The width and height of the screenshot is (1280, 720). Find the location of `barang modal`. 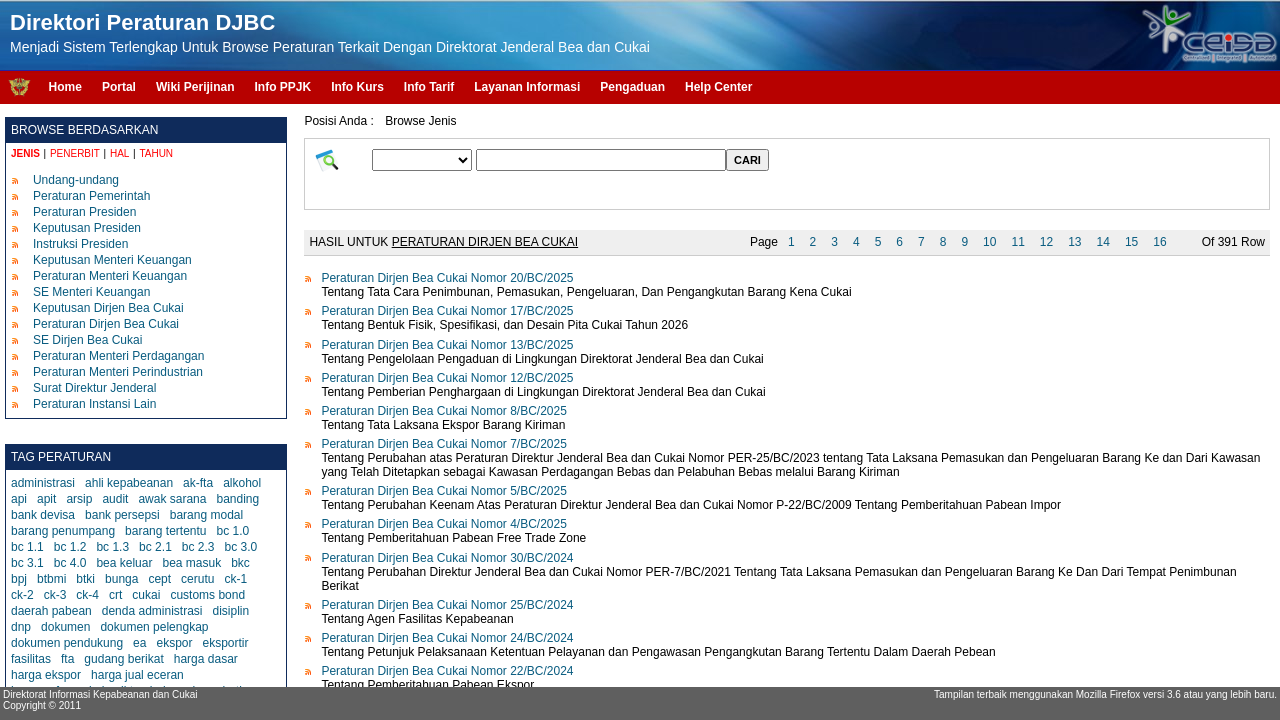

barang modal is located at coordinates (206, 515).